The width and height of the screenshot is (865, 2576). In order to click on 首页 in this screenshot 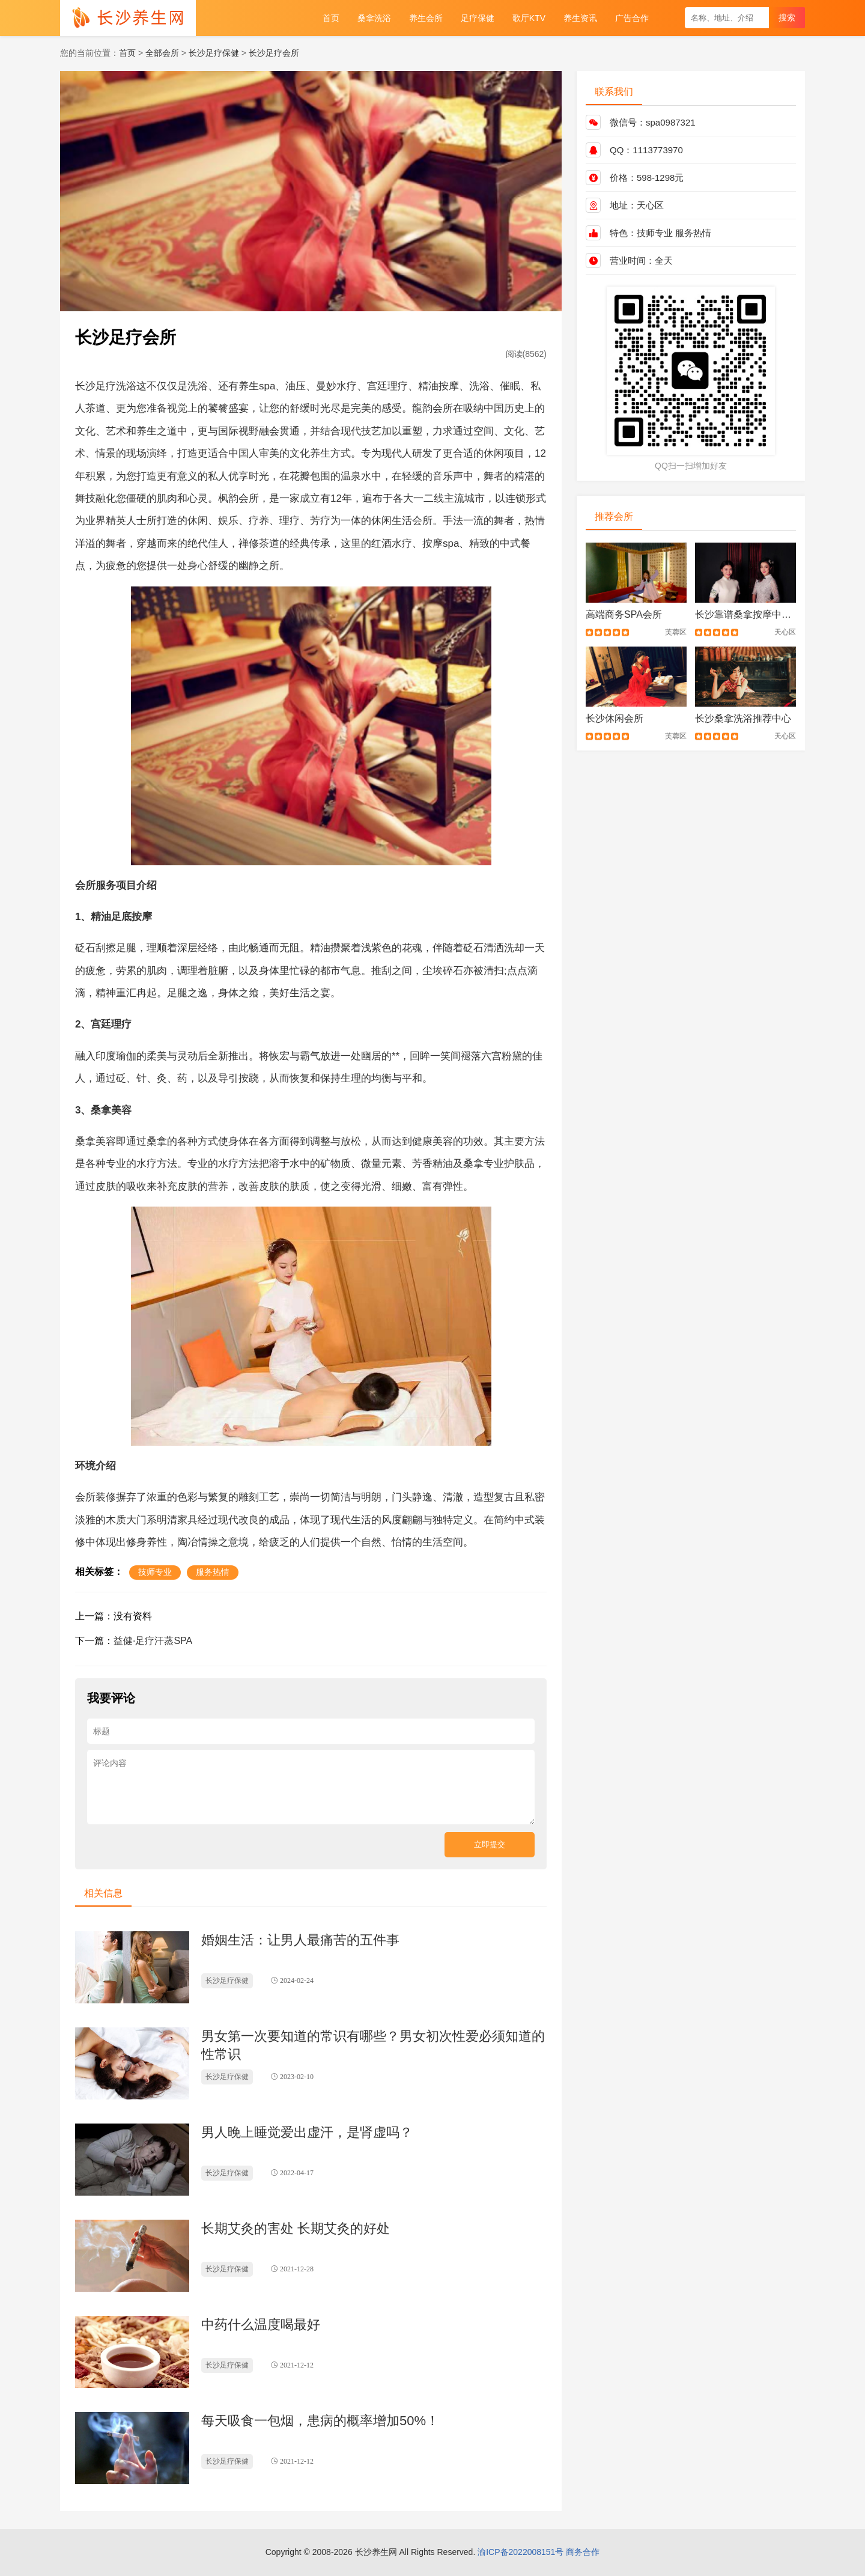, I will do `click(127, 53)`.